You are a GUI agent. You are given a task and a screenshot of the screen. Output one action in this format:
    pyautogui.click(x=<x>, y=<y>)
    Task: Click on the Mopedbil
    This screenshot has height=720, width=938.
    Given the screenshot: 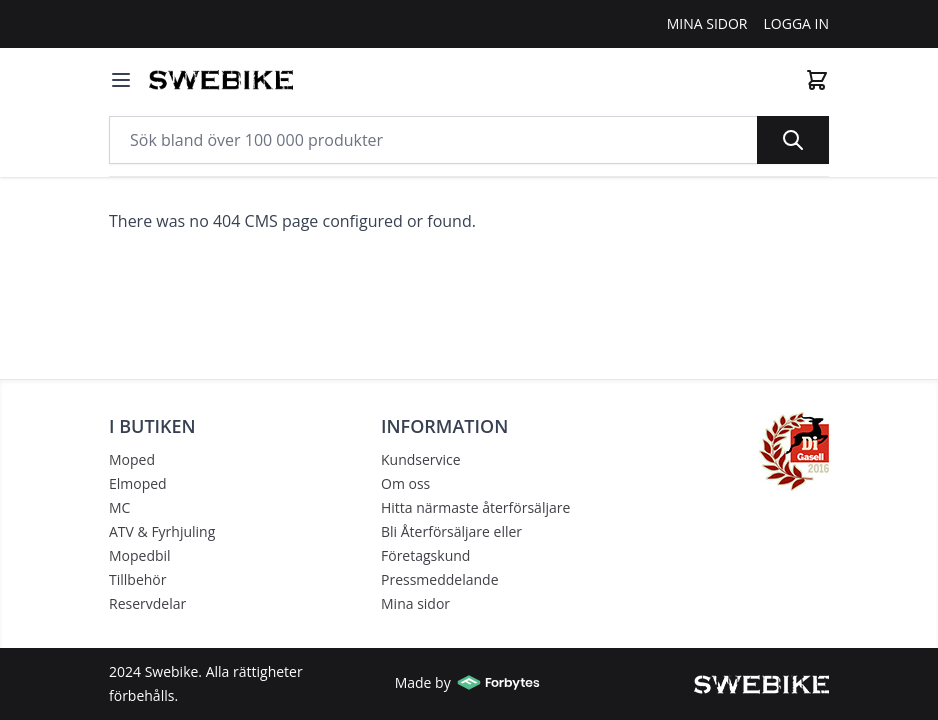 What is the action you would take?
    pyautogui.click(x=140, y=555)
    